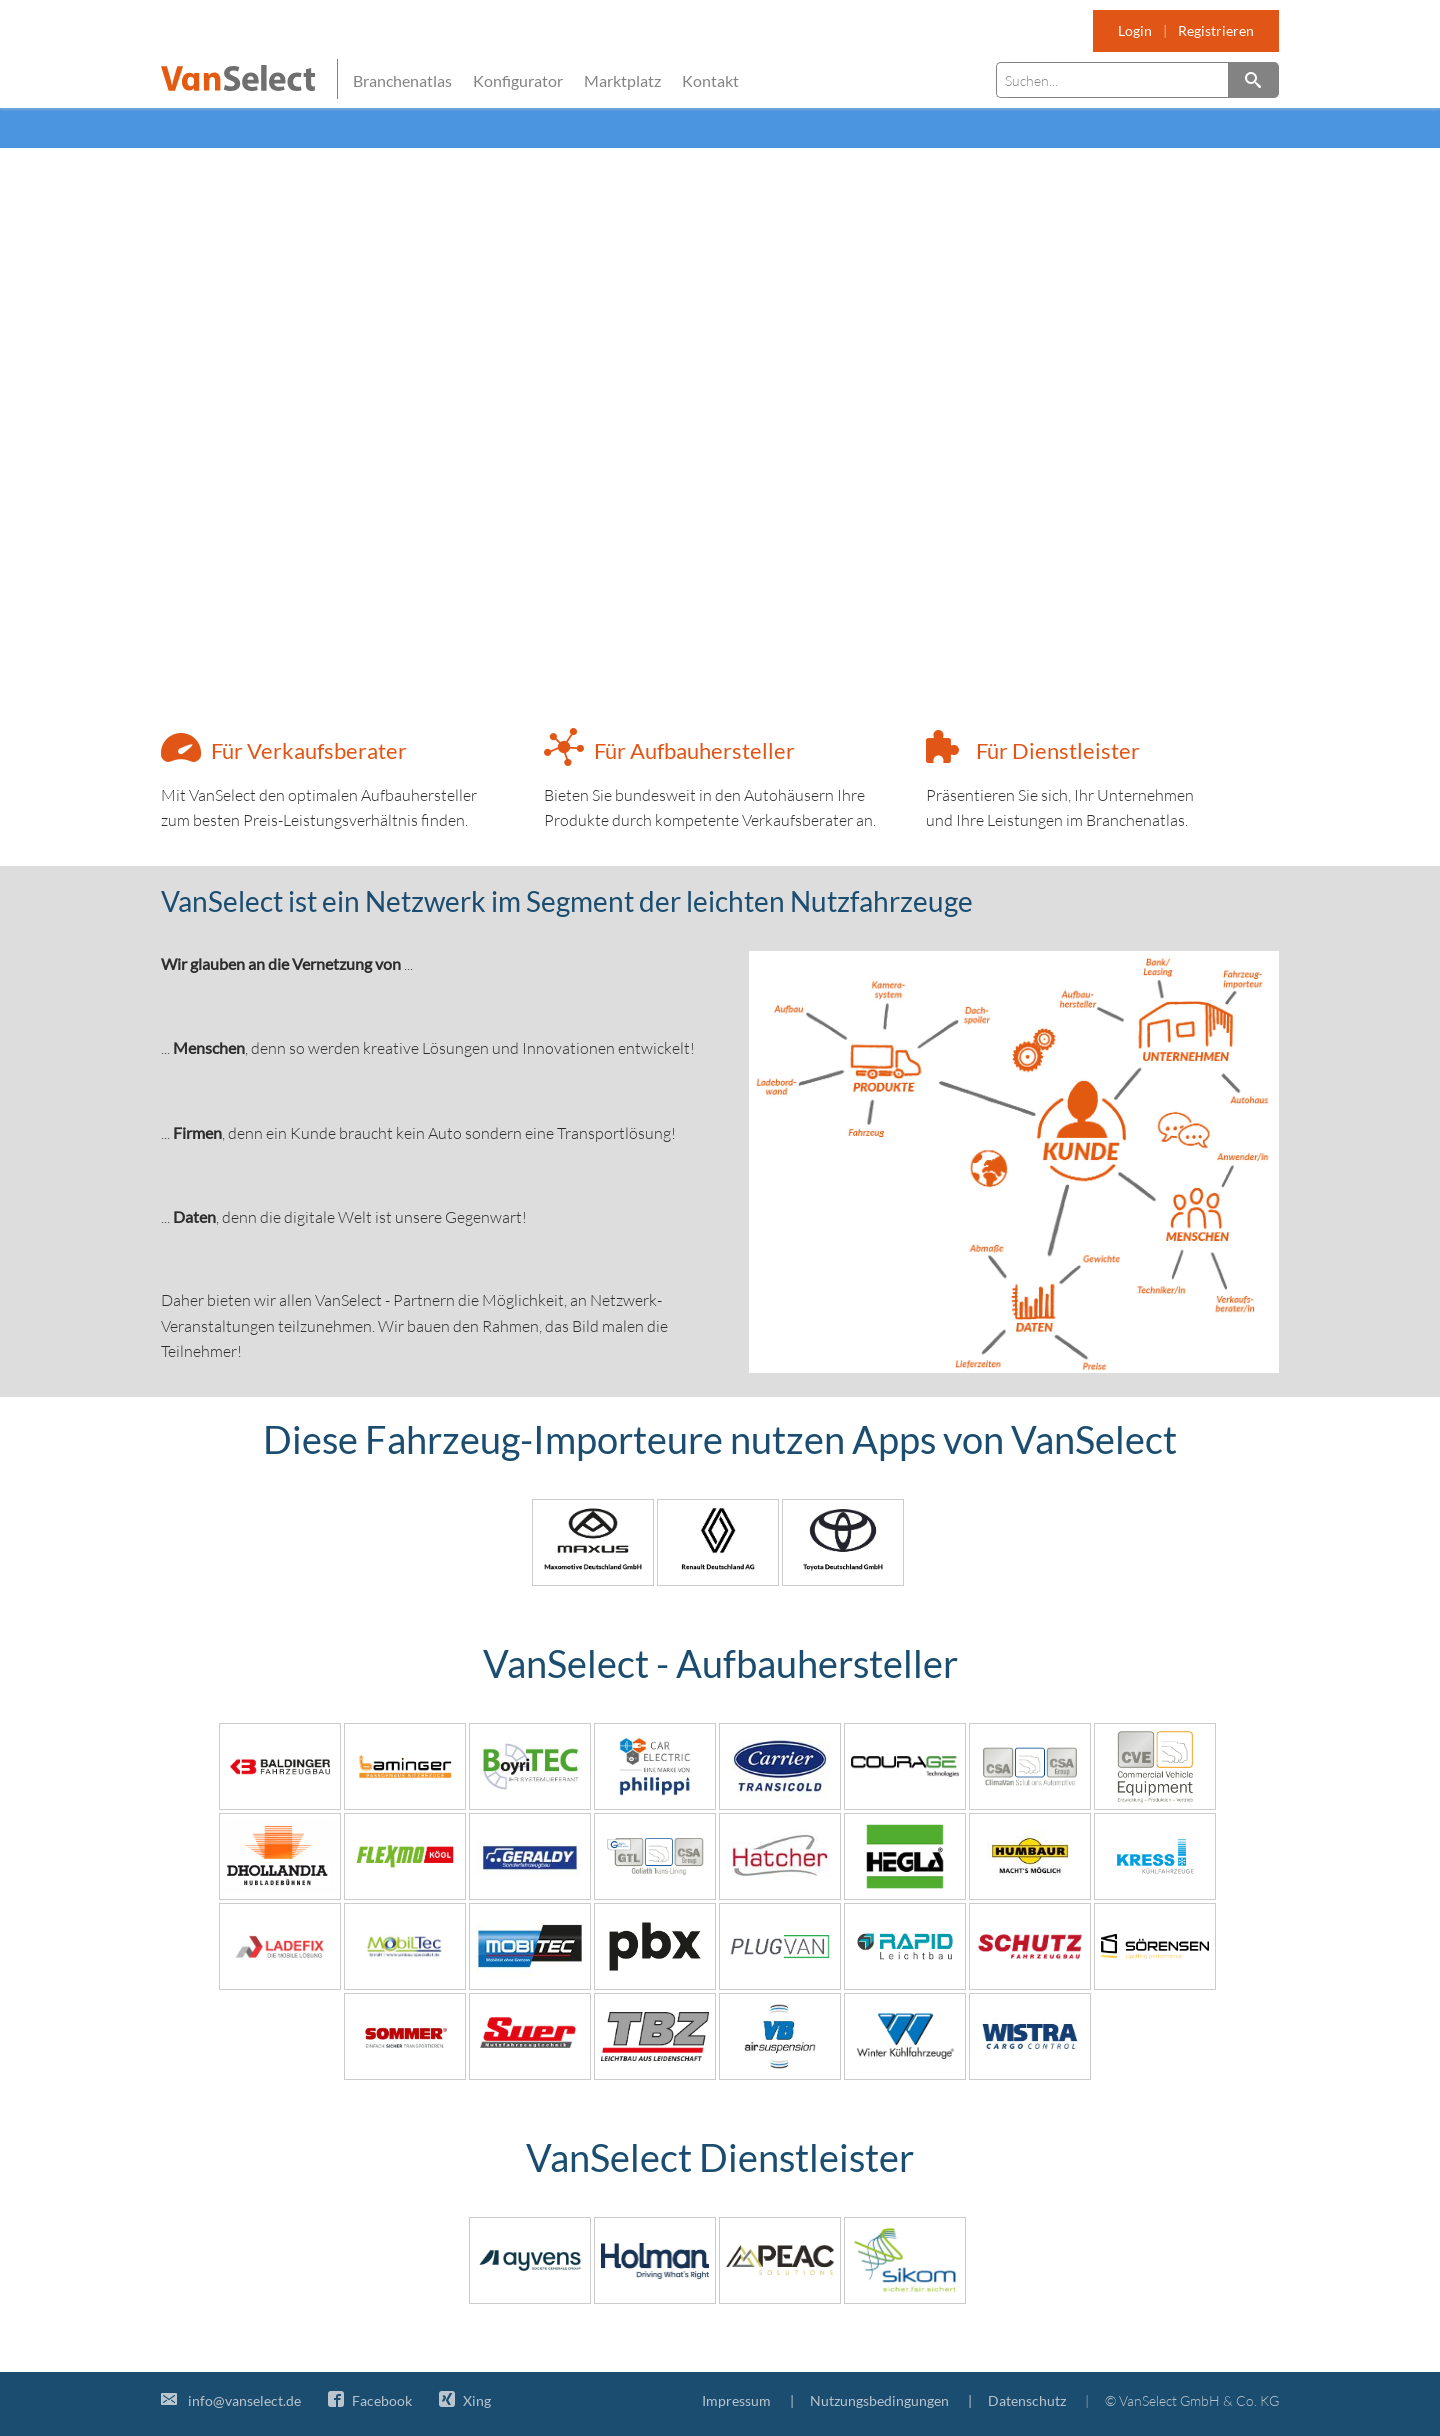 The image size is (1440, 2436). Describe the element at coordinates (465, 2400) in the screenshot. I see `Xing` at that location.